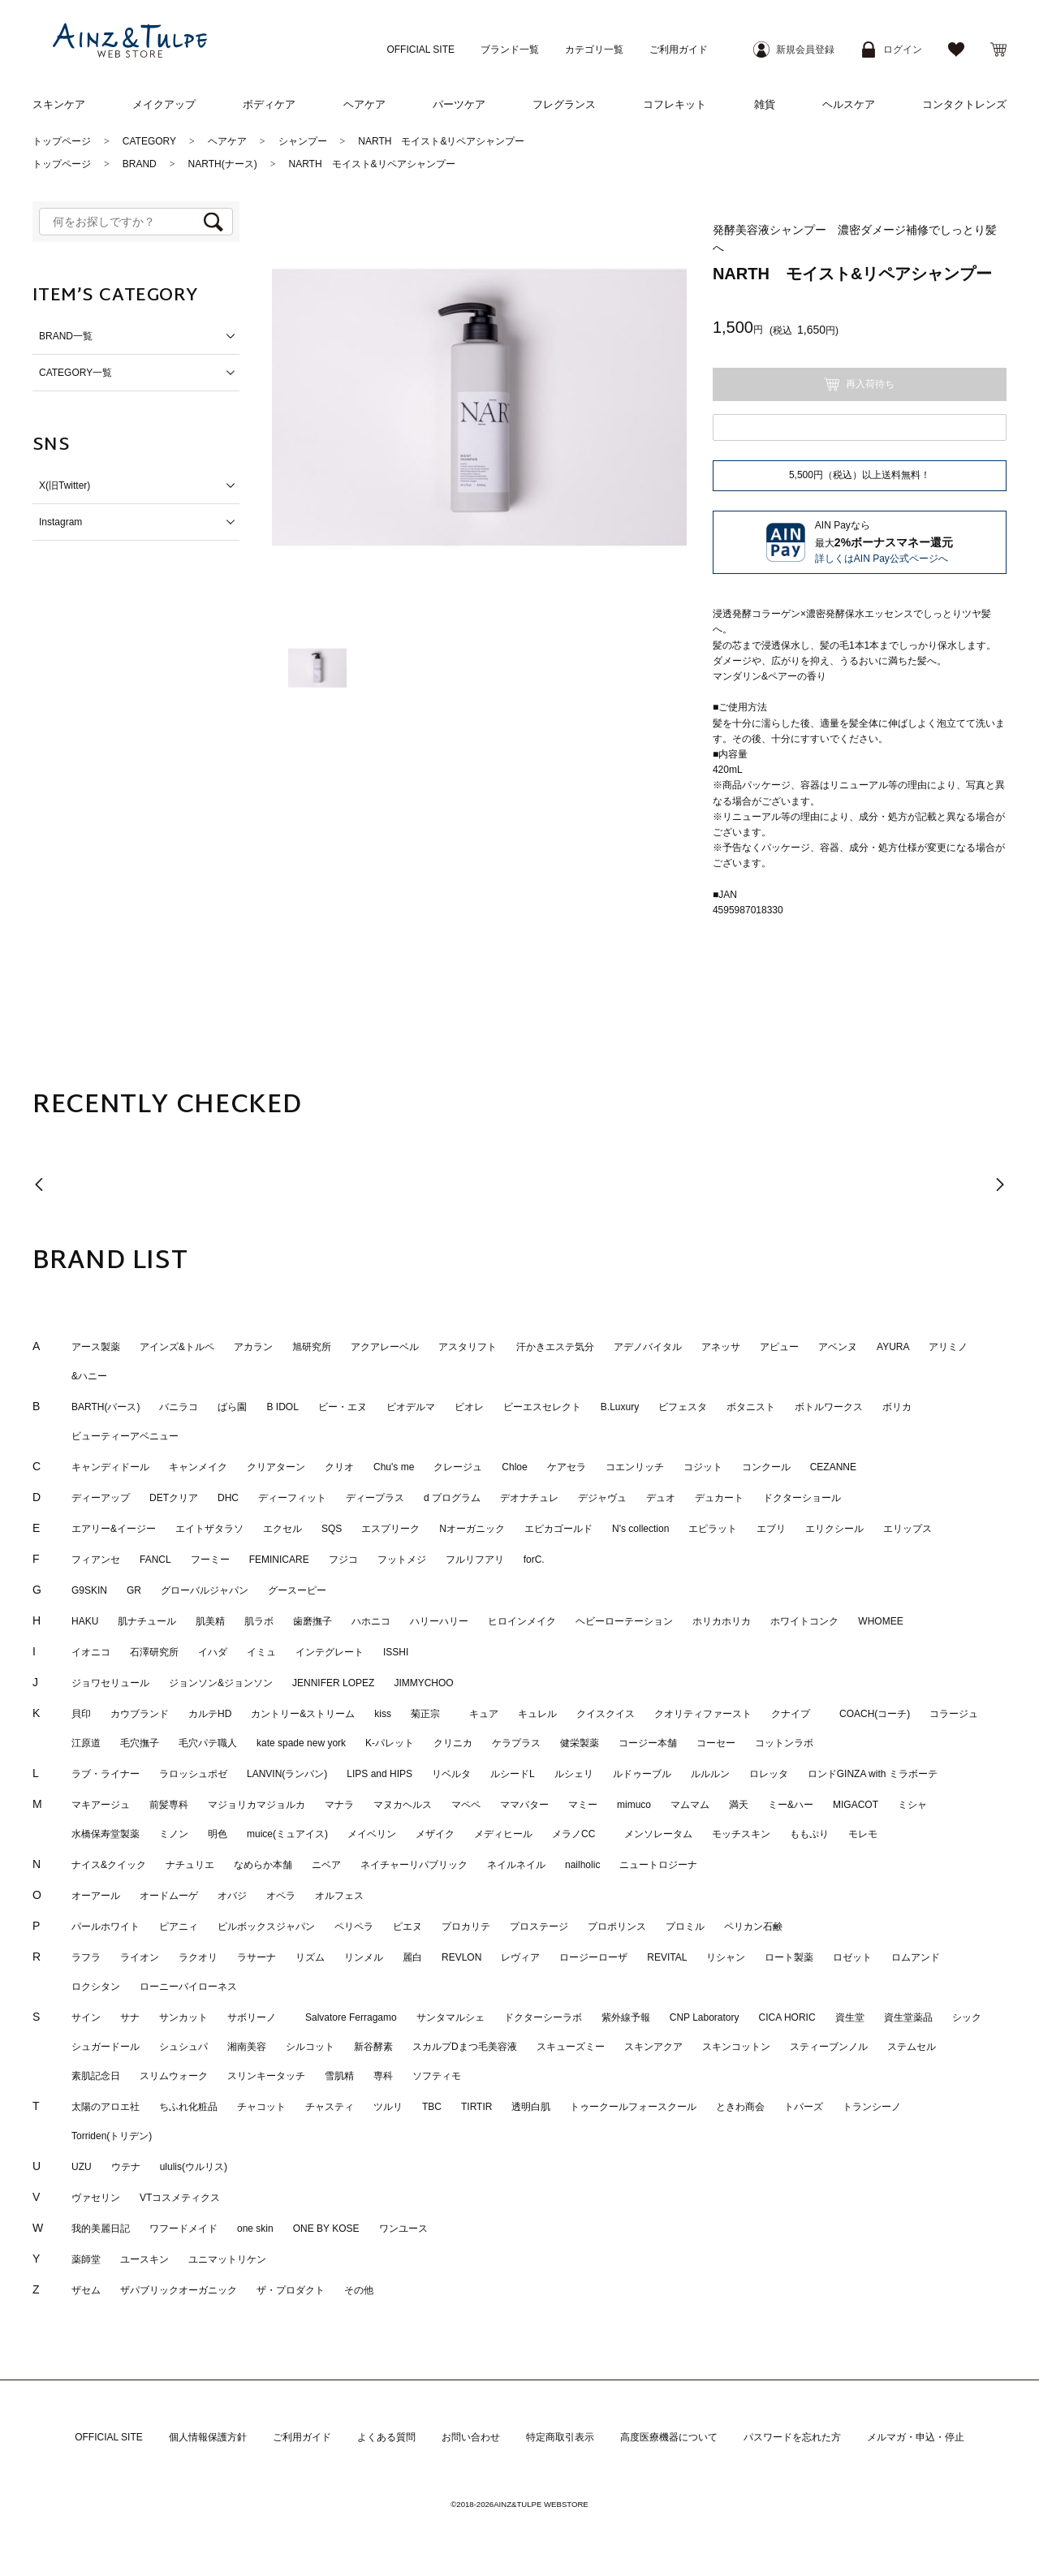 The height and width of the screenshot is (2576, 1039). Describe the element at coordinates (522, 1622) in the screenshot. I see `ヒロインメイク` at that location.